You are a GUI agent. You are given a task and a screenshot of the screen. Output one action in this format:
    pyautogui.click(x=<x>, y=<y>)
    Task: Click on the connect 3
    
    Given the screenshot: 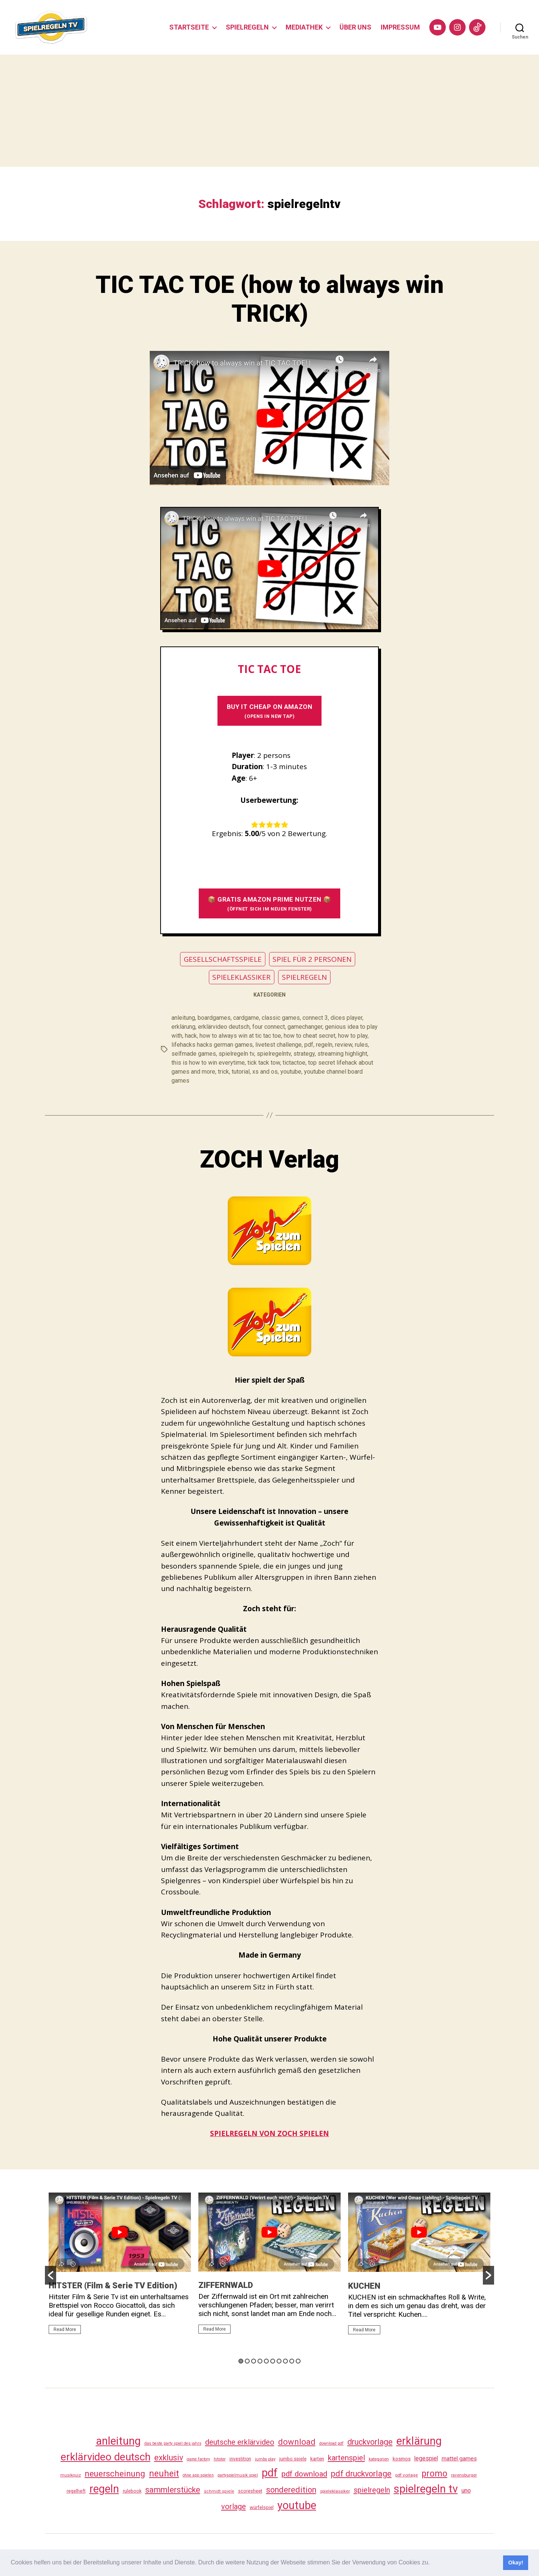 What is the action you would take?
    pyautogui.click(x=315, y=1017)
    